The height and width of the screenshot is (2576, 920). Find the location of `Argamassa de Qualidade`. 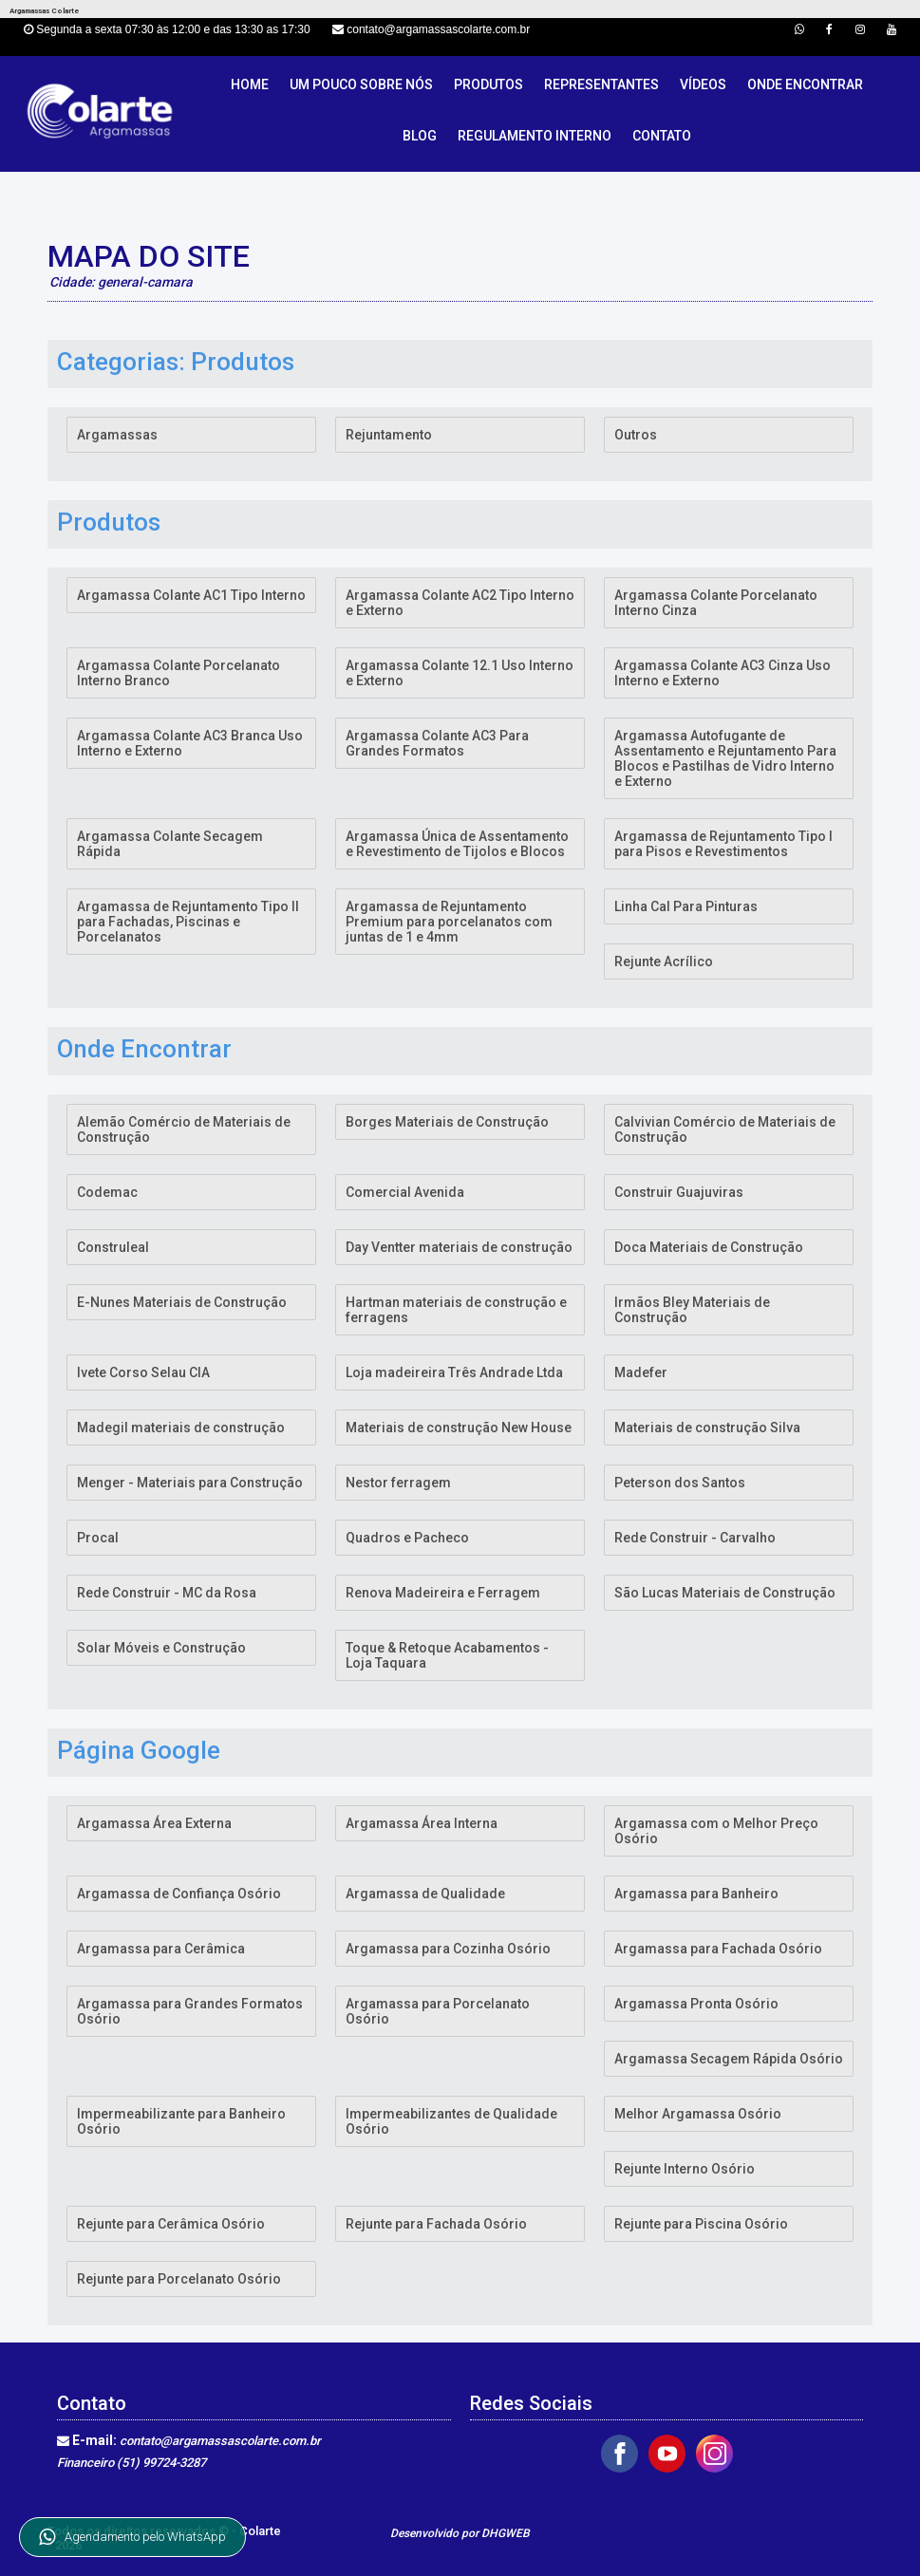

Argamassa de Qualidade is located at coordinates (425, 1893).